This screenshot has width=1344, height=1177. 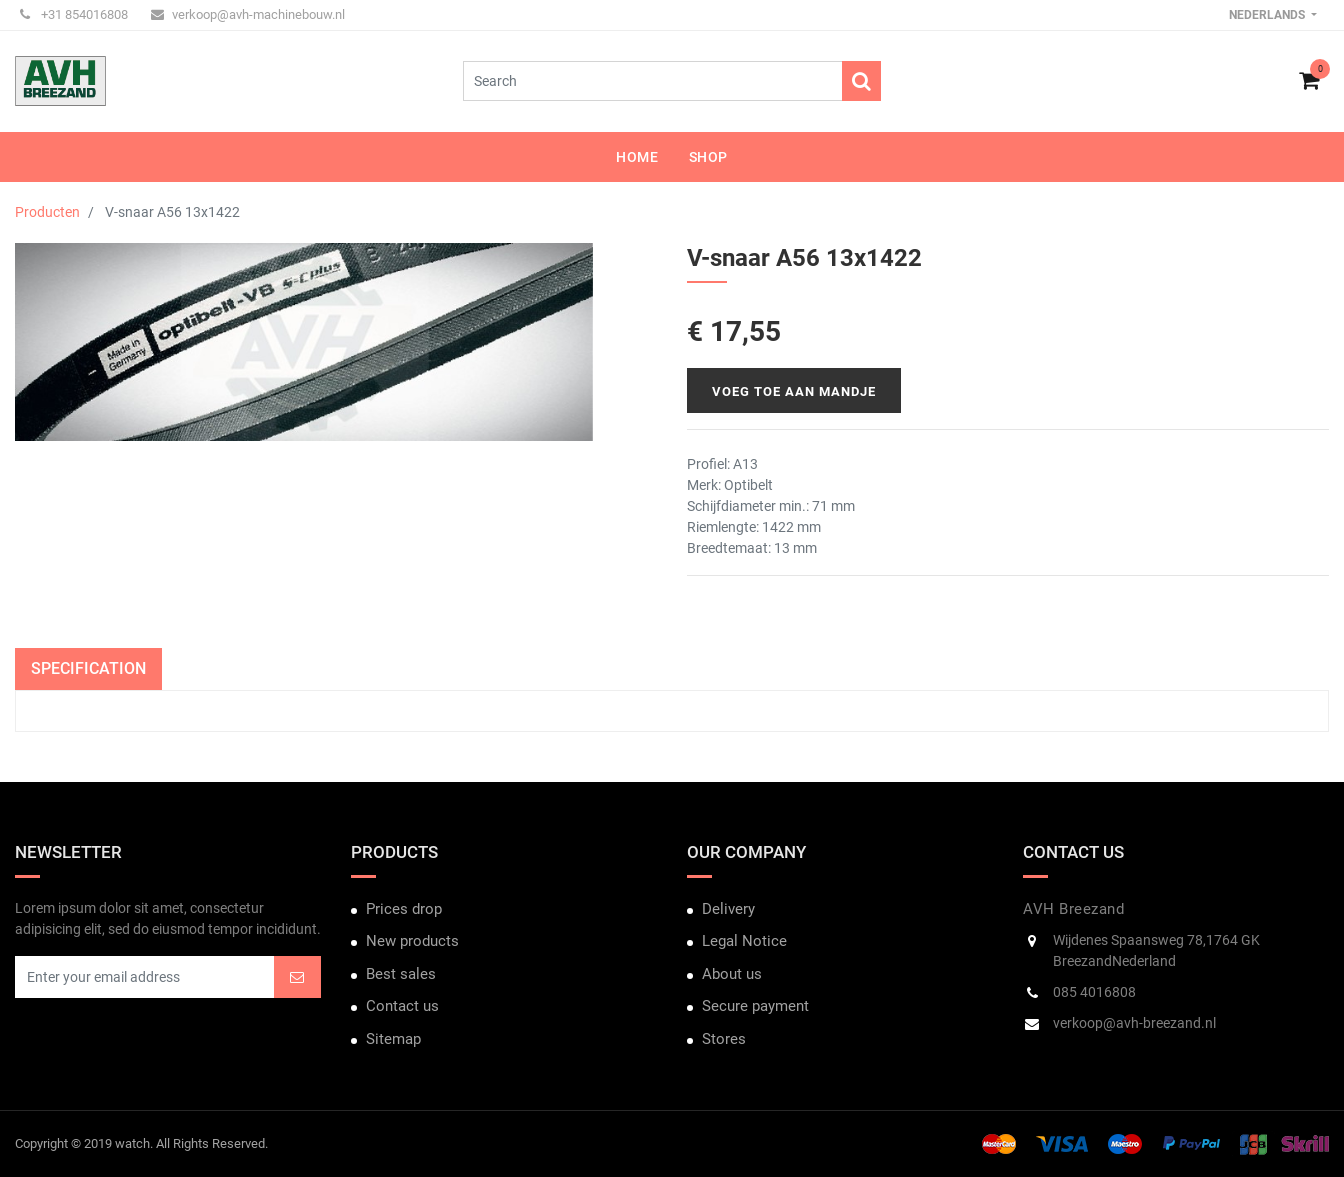 I want to click on Nederlands, so click(x=1268, y=15).